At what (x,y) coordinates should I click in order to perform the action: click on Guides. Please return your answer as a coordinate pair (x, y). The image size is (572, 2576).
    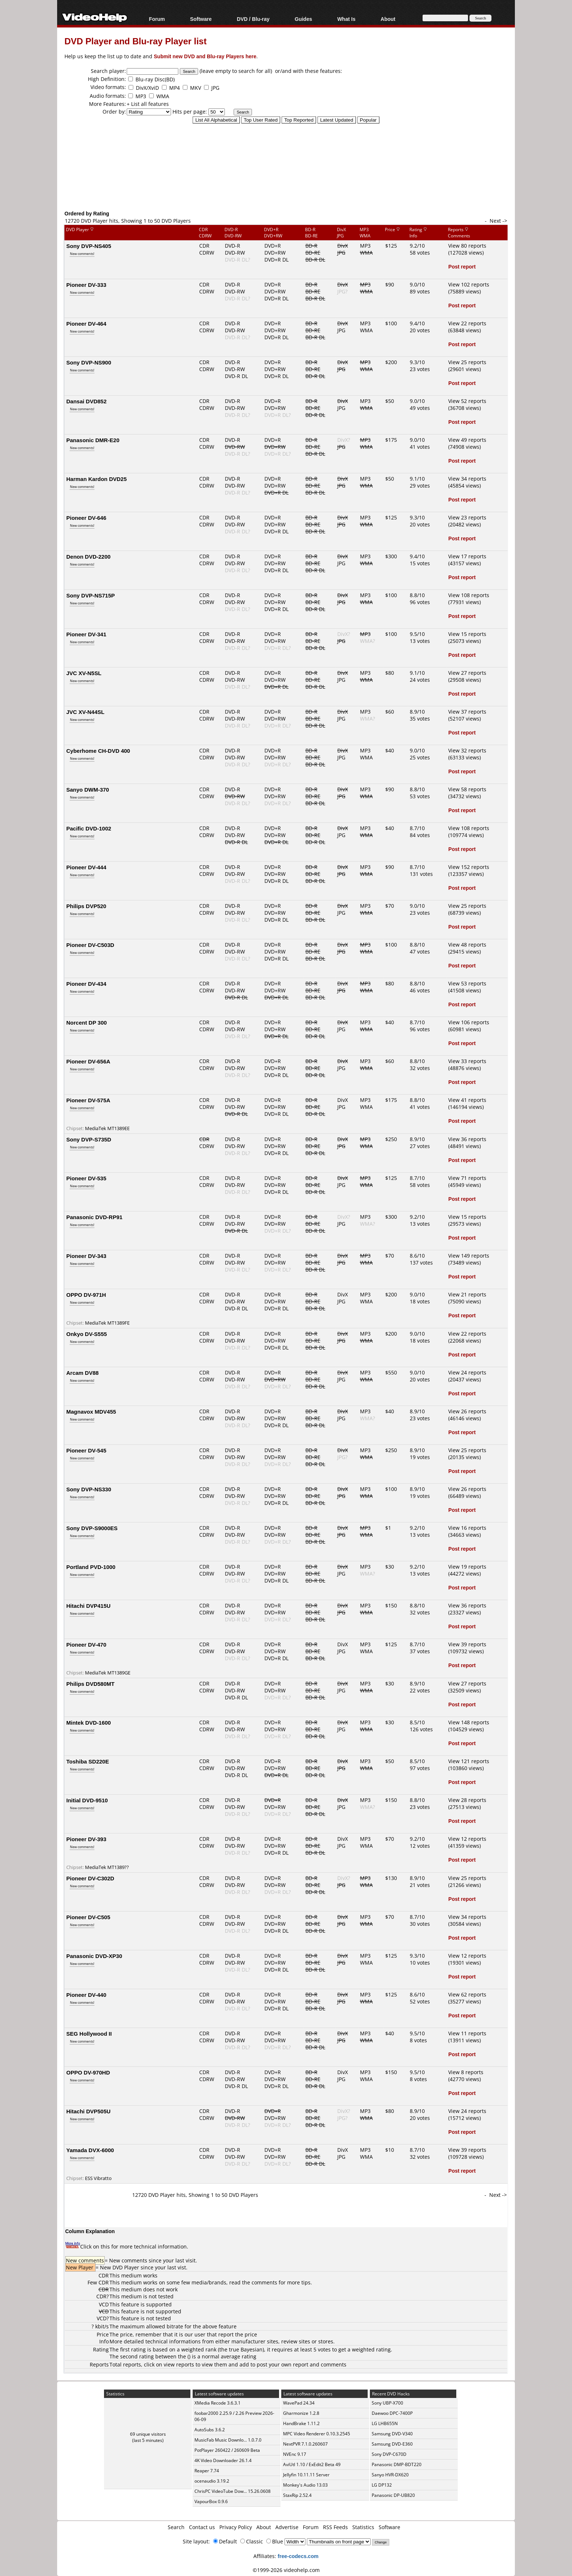
    Looking at the image, I should click on (303, 18).